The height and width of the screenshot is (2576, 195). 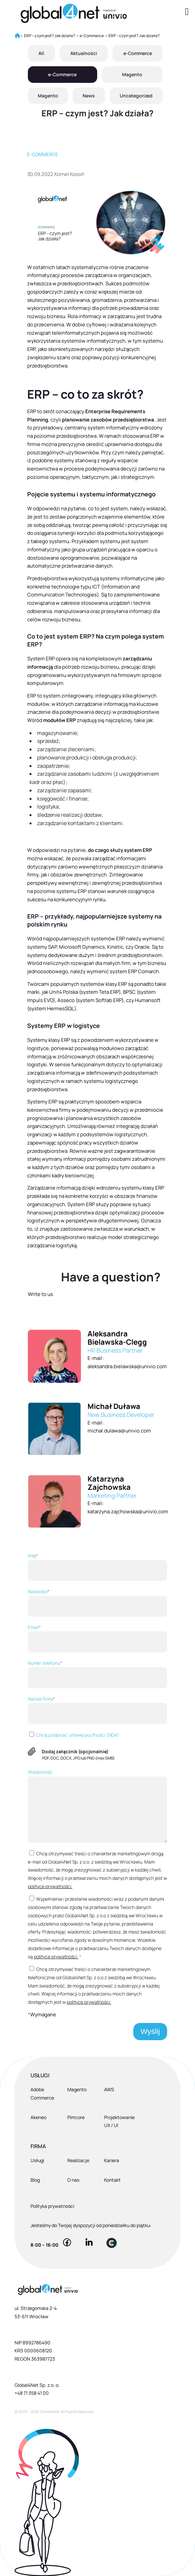 What do you see at coordinates (112, 2180) in the screenshot?
I see `Kontakt` at bounding box center [112, 2180].